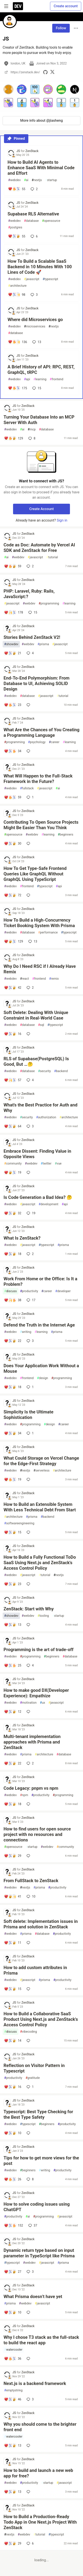 The width and height of the screenshot is (83, 2576). What do you see at coordinates (34, 326) in the screenshot?
I see `microservices` at bounding box center [34, 326].